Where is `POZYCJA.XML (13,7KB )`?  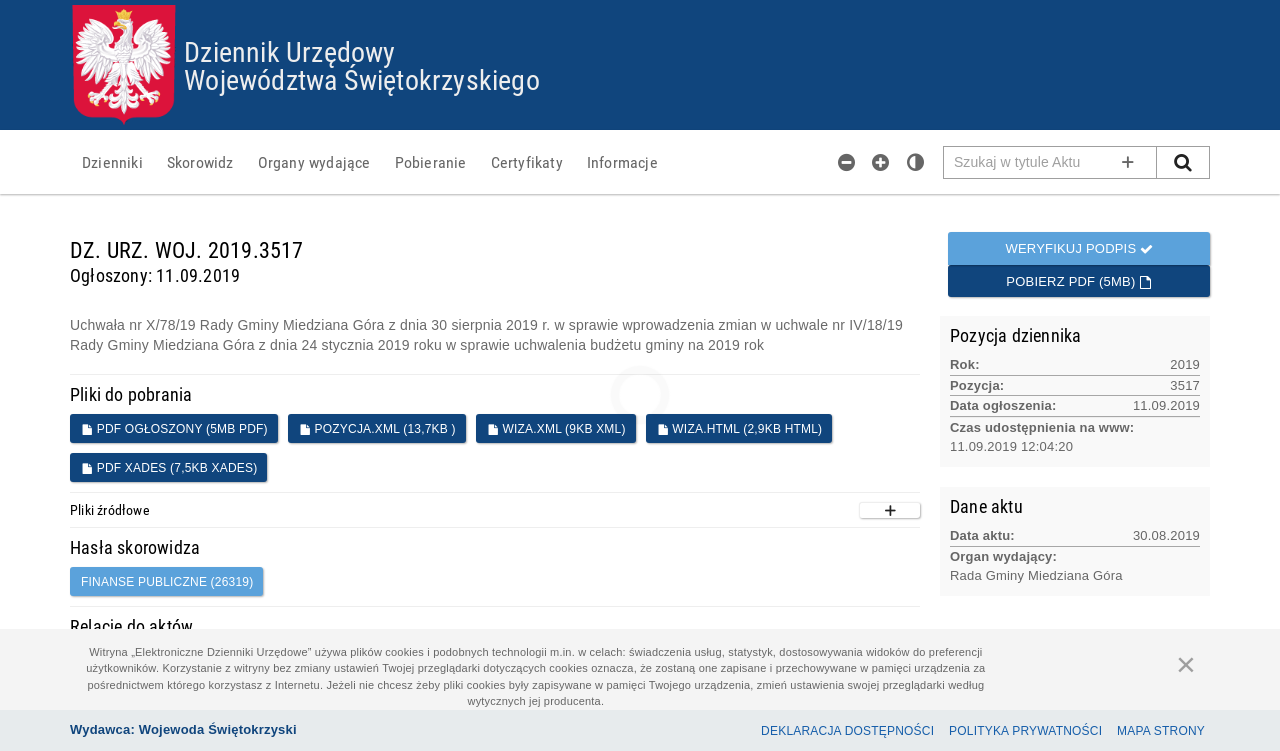 POZYCJA.XML (13,7KB ) is located at coordinates (377, 429).